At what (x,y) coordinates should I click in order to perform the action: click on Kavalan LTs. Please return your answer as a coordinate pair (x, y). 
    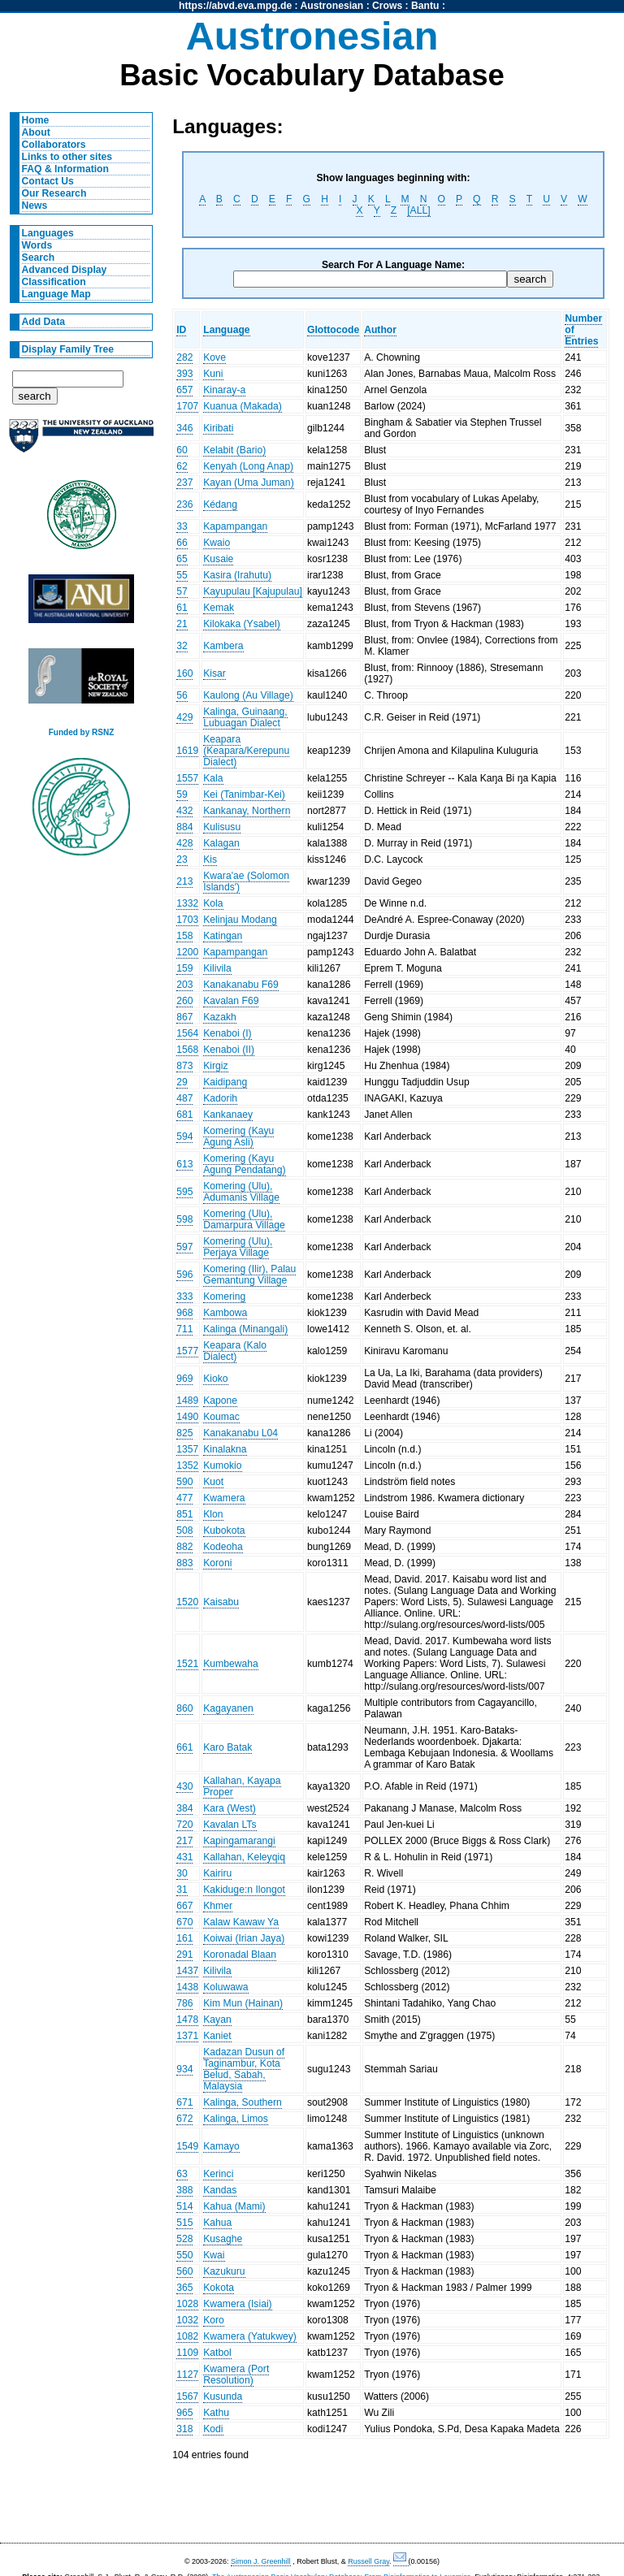
    Looking at the image, I should click on (229, 1824).